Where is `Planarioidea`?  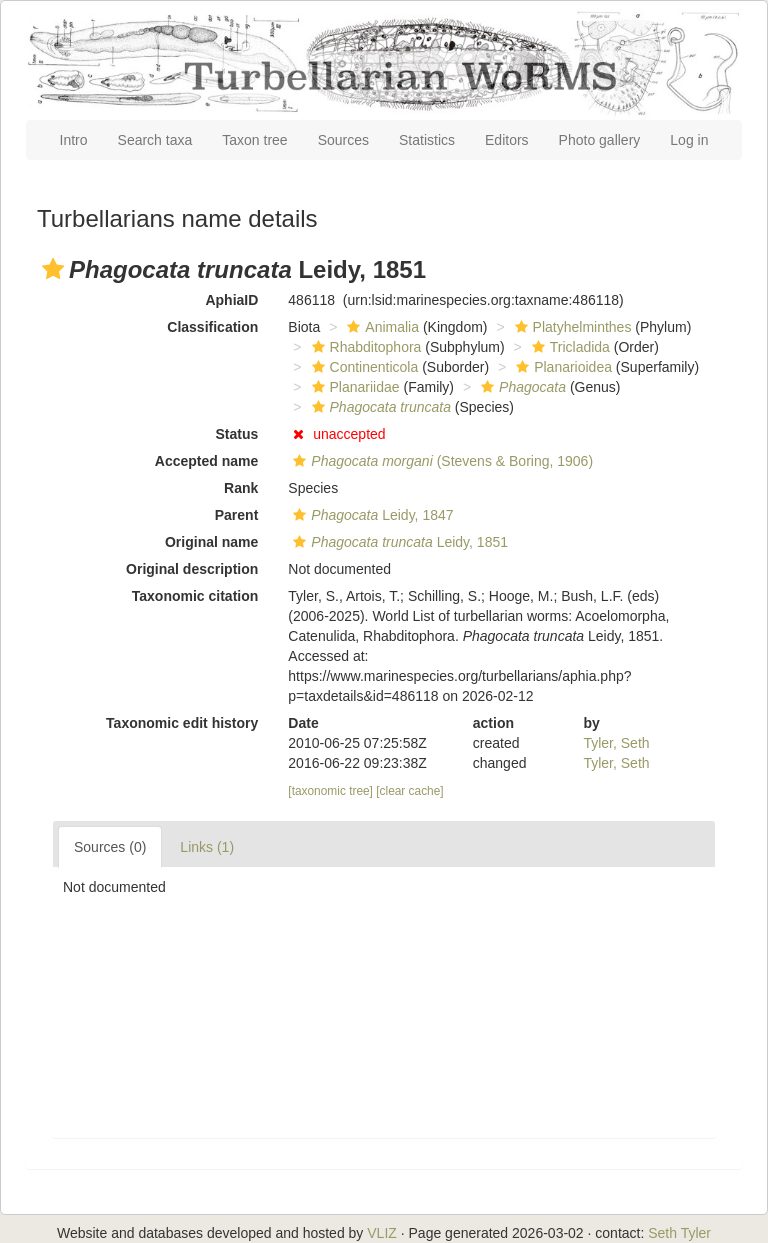
Planarioidea is located at coordinates (561, 367).